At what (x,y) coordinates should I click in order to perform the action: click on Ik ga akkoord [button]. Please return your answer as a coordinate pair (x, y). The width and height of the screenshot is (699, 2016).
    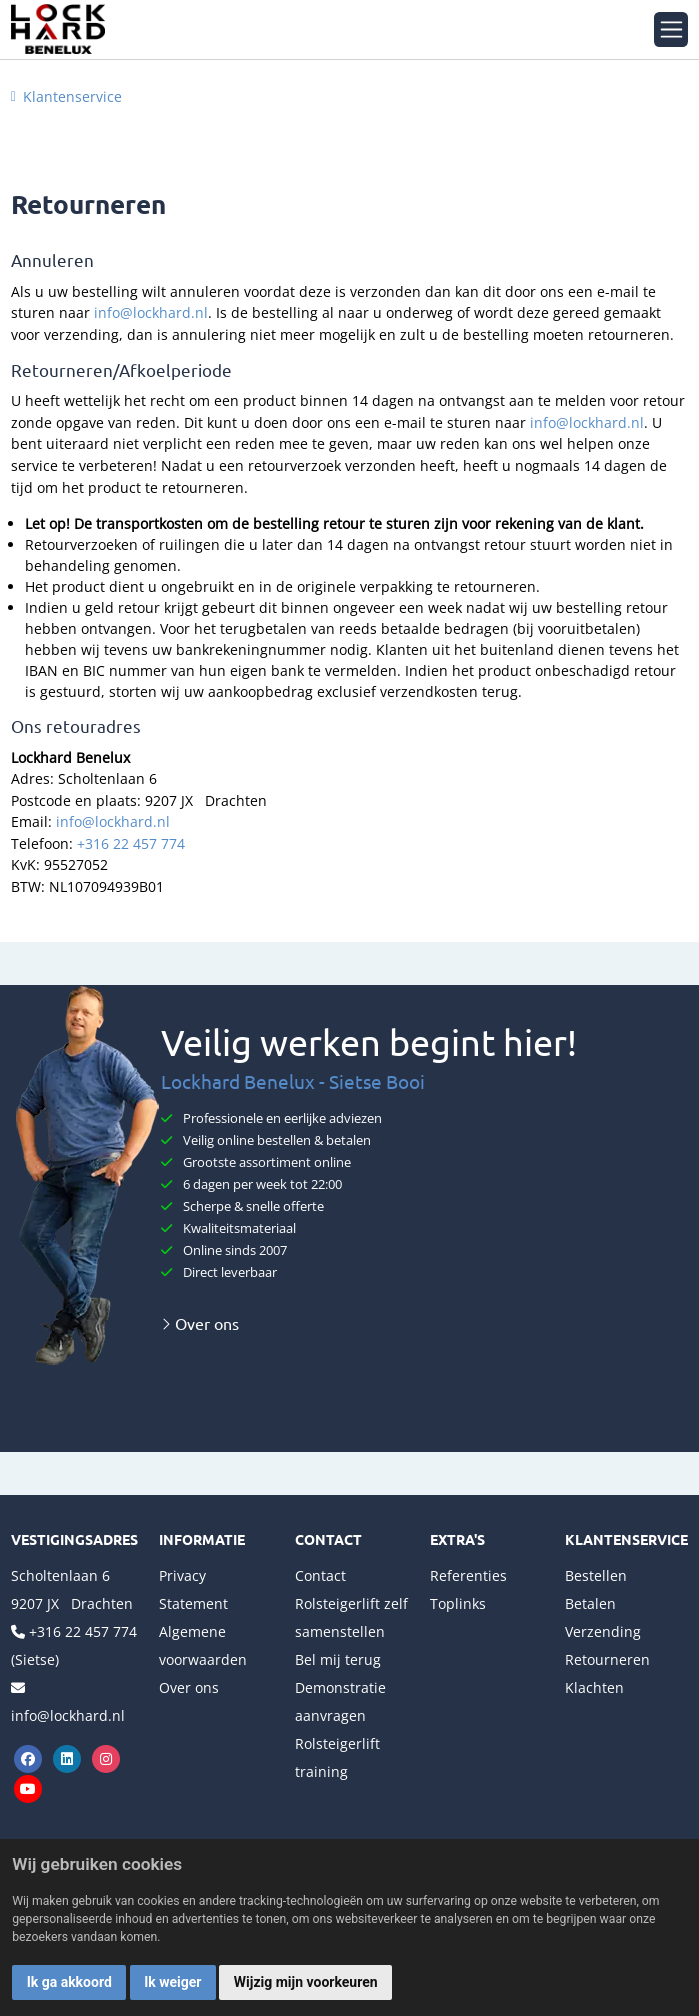
    Looking at the image, I should click on (69, 1982).